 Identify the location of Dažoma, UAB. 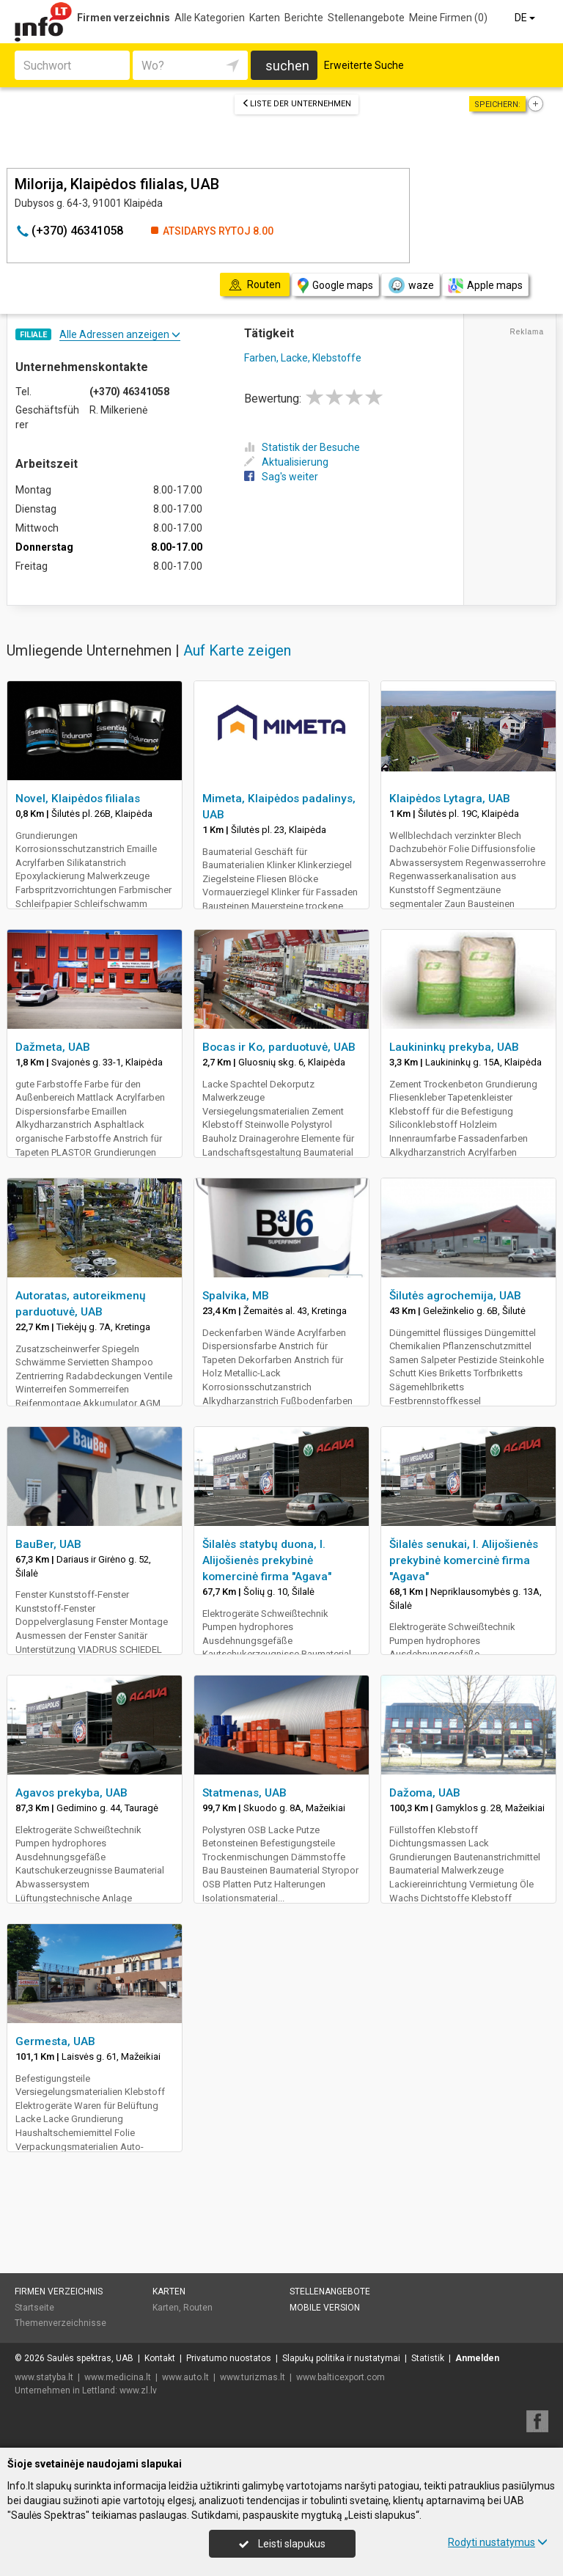
(424, 1792).